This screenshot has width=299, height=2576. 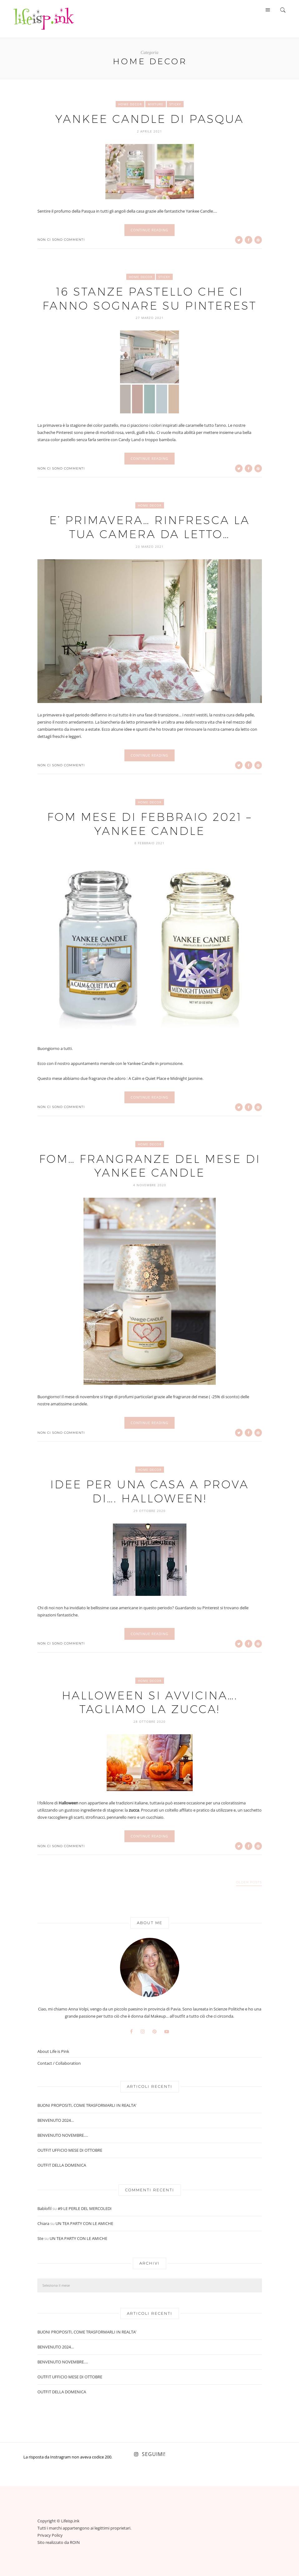 I want to click on OUTFIT UFFICIO MESE DI OTTOBRE, so click(x=69, y=2149).